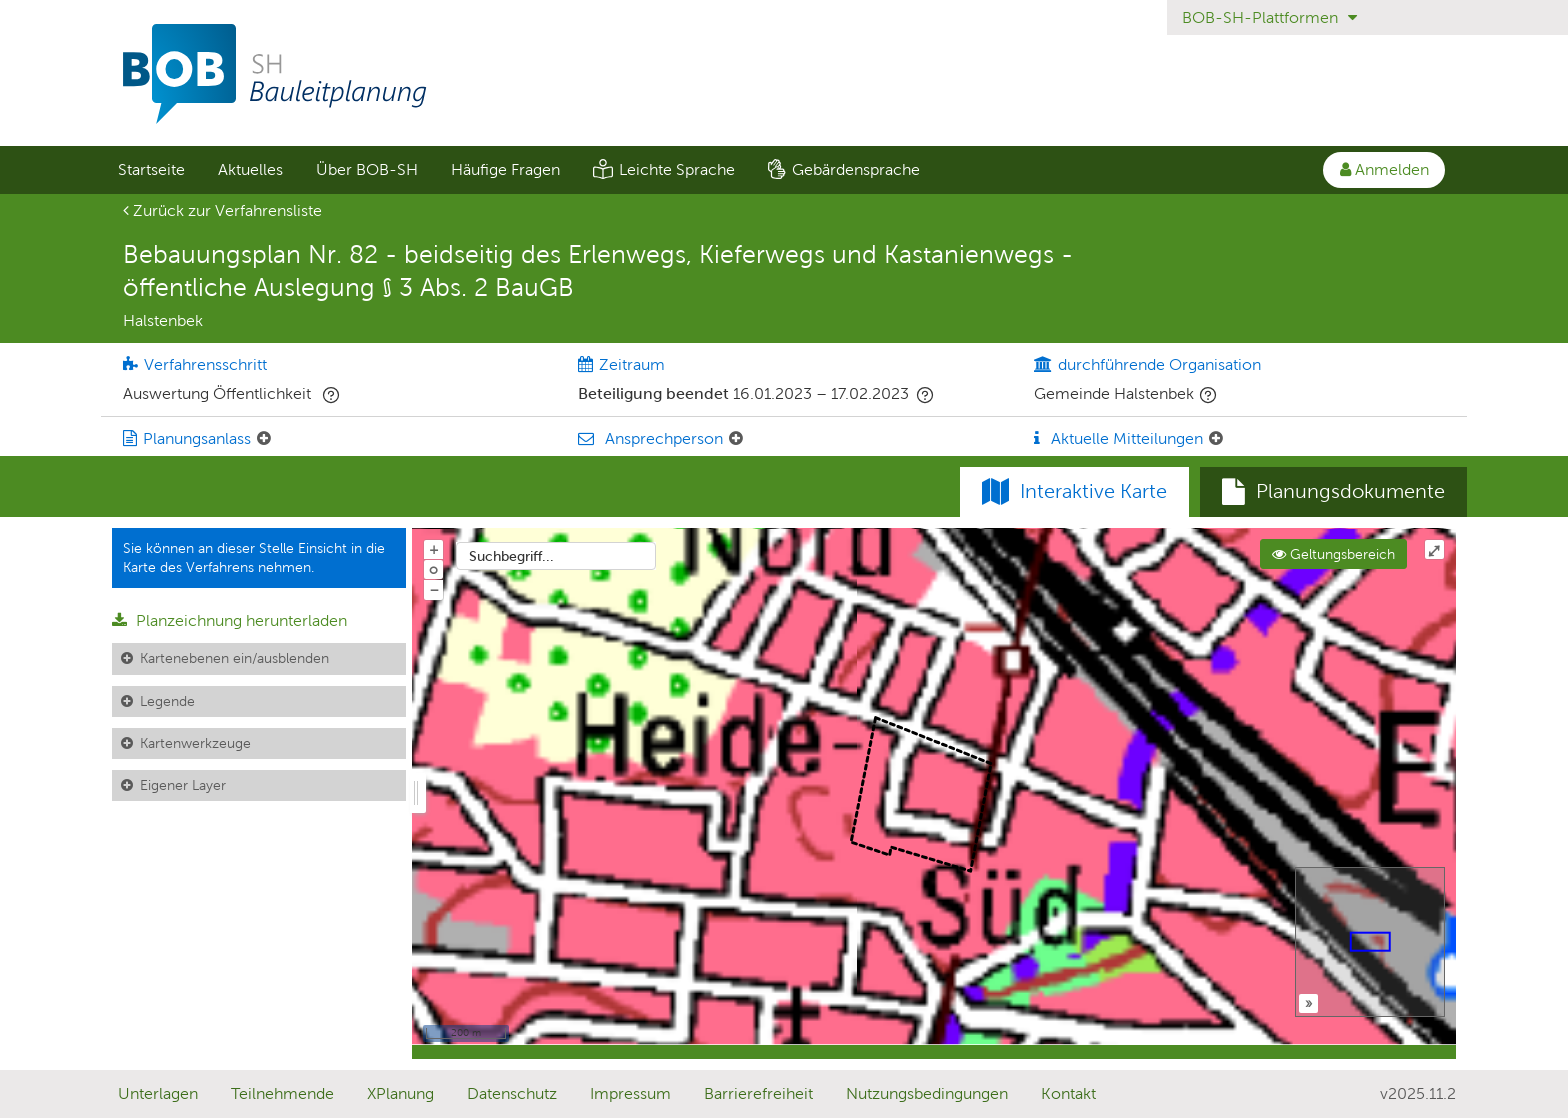 The width and height of the screenshot is (1568, 1118). I want to click on Nutzungsbedingungen, so click(927, 1093).